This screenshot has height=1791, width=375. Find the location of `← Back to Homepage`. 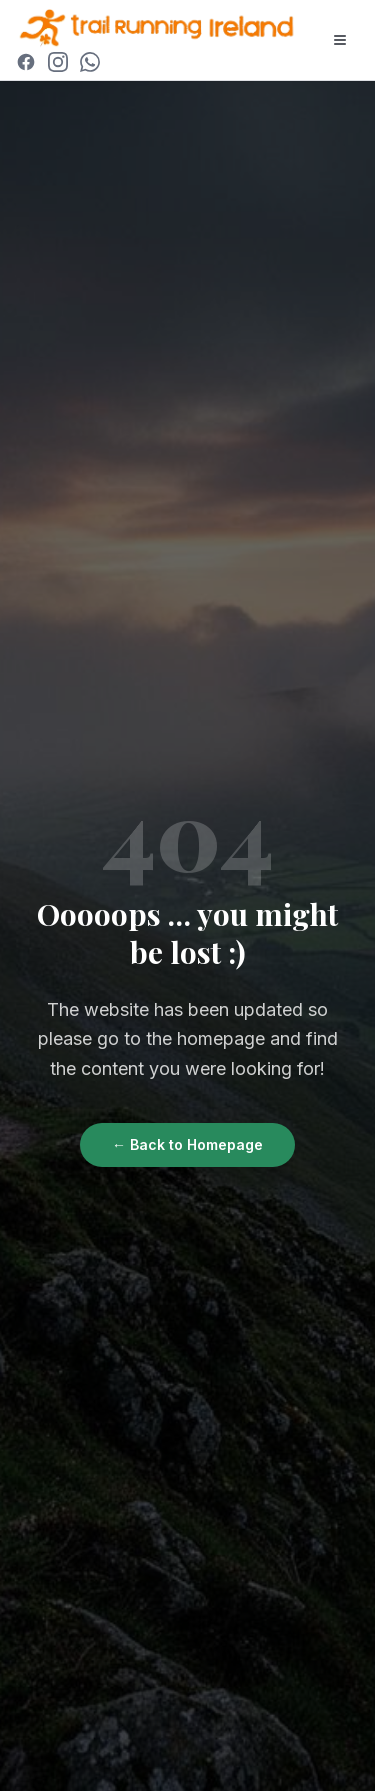

← Back to Homepage is located at coordinates (187, 1144).